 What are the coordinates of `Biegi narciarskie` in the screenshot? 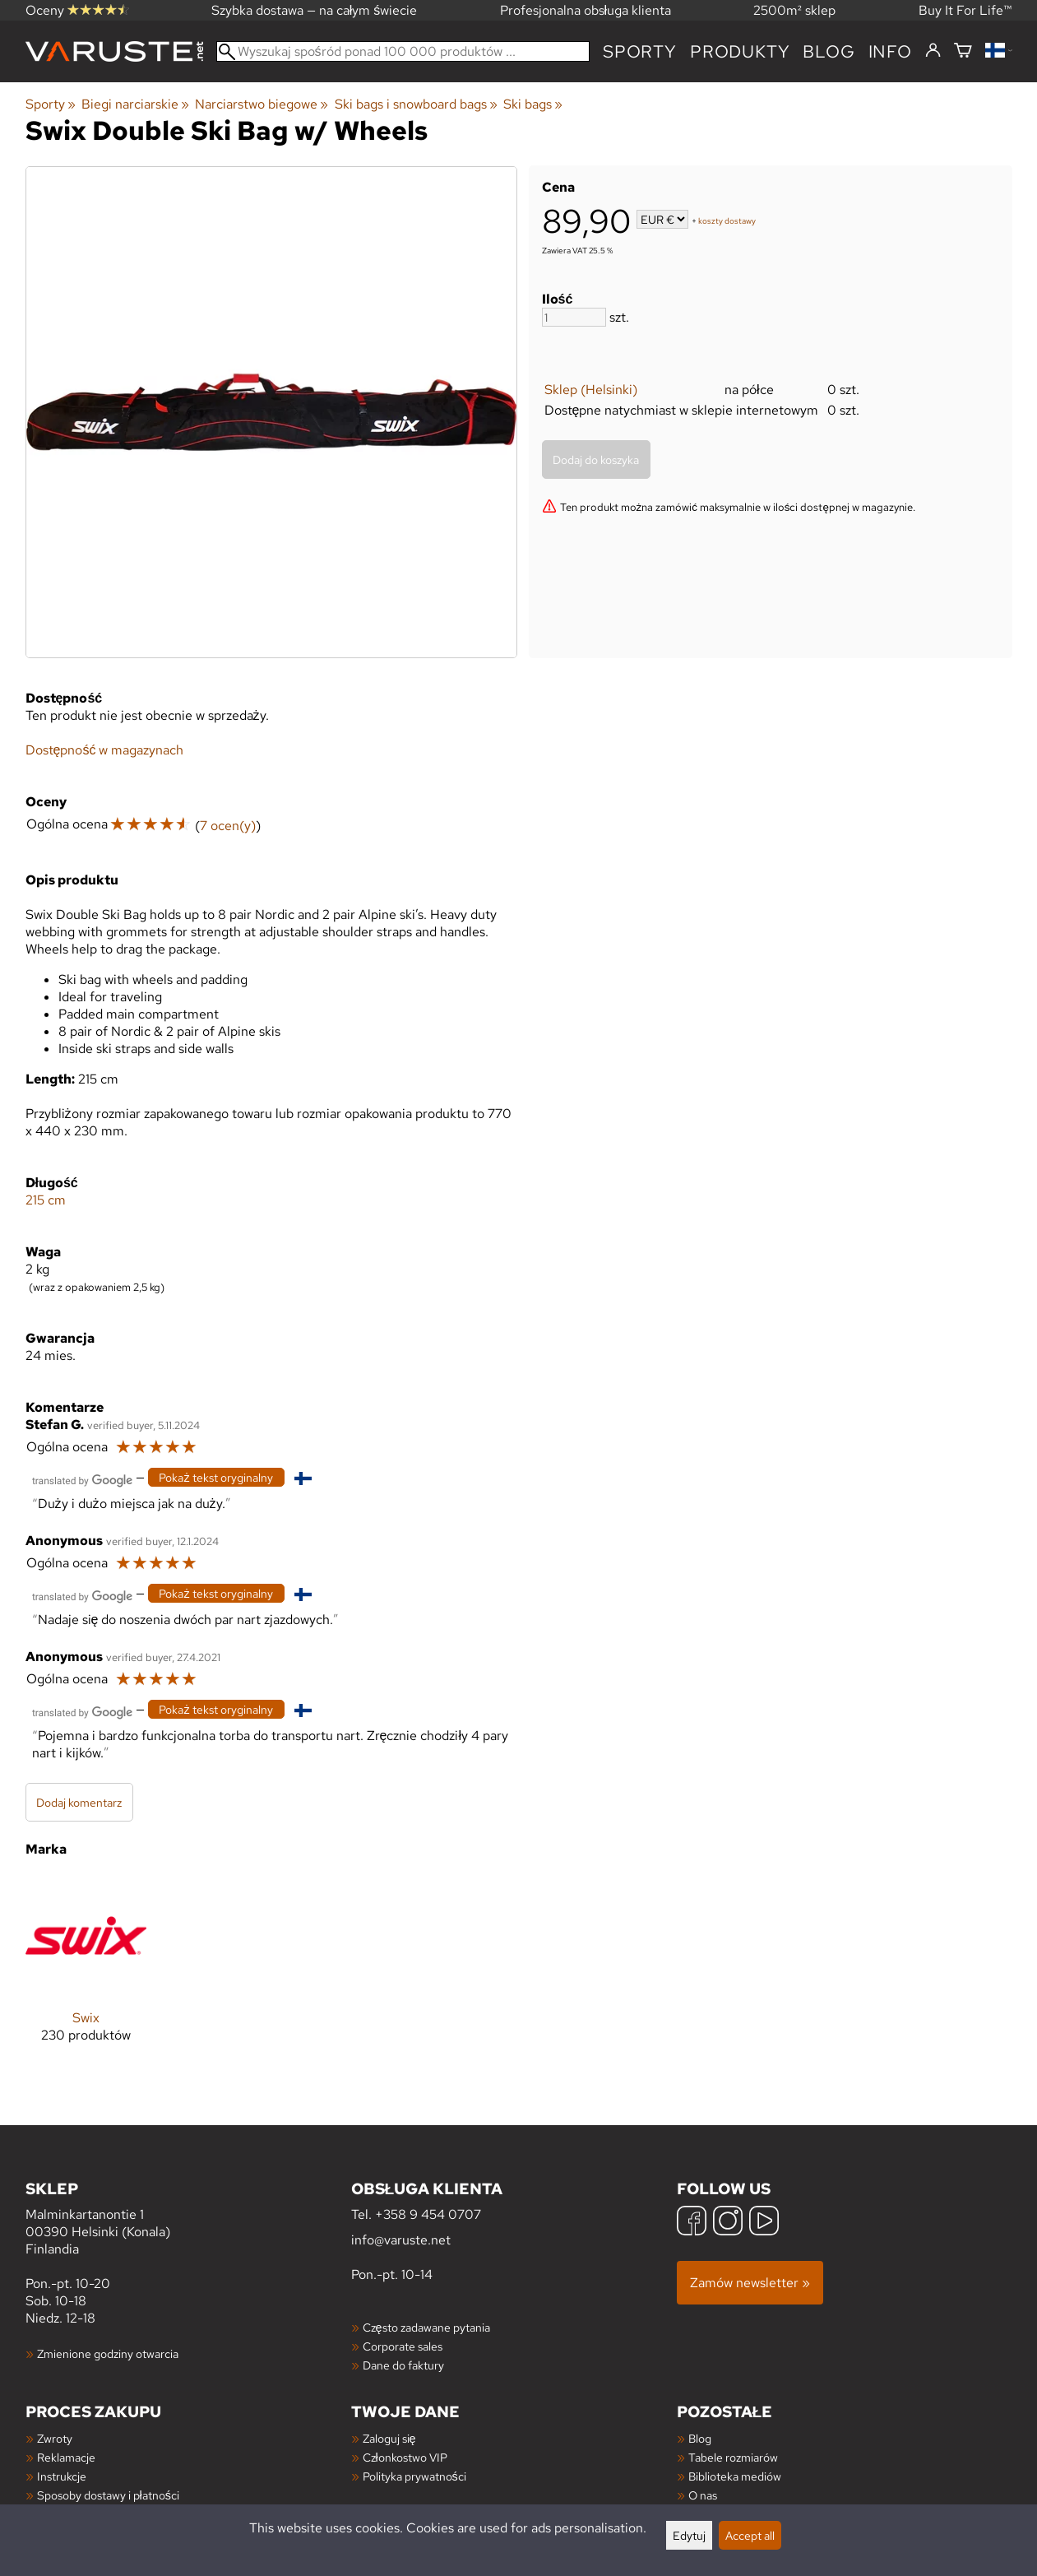 It's located at (135, 104).